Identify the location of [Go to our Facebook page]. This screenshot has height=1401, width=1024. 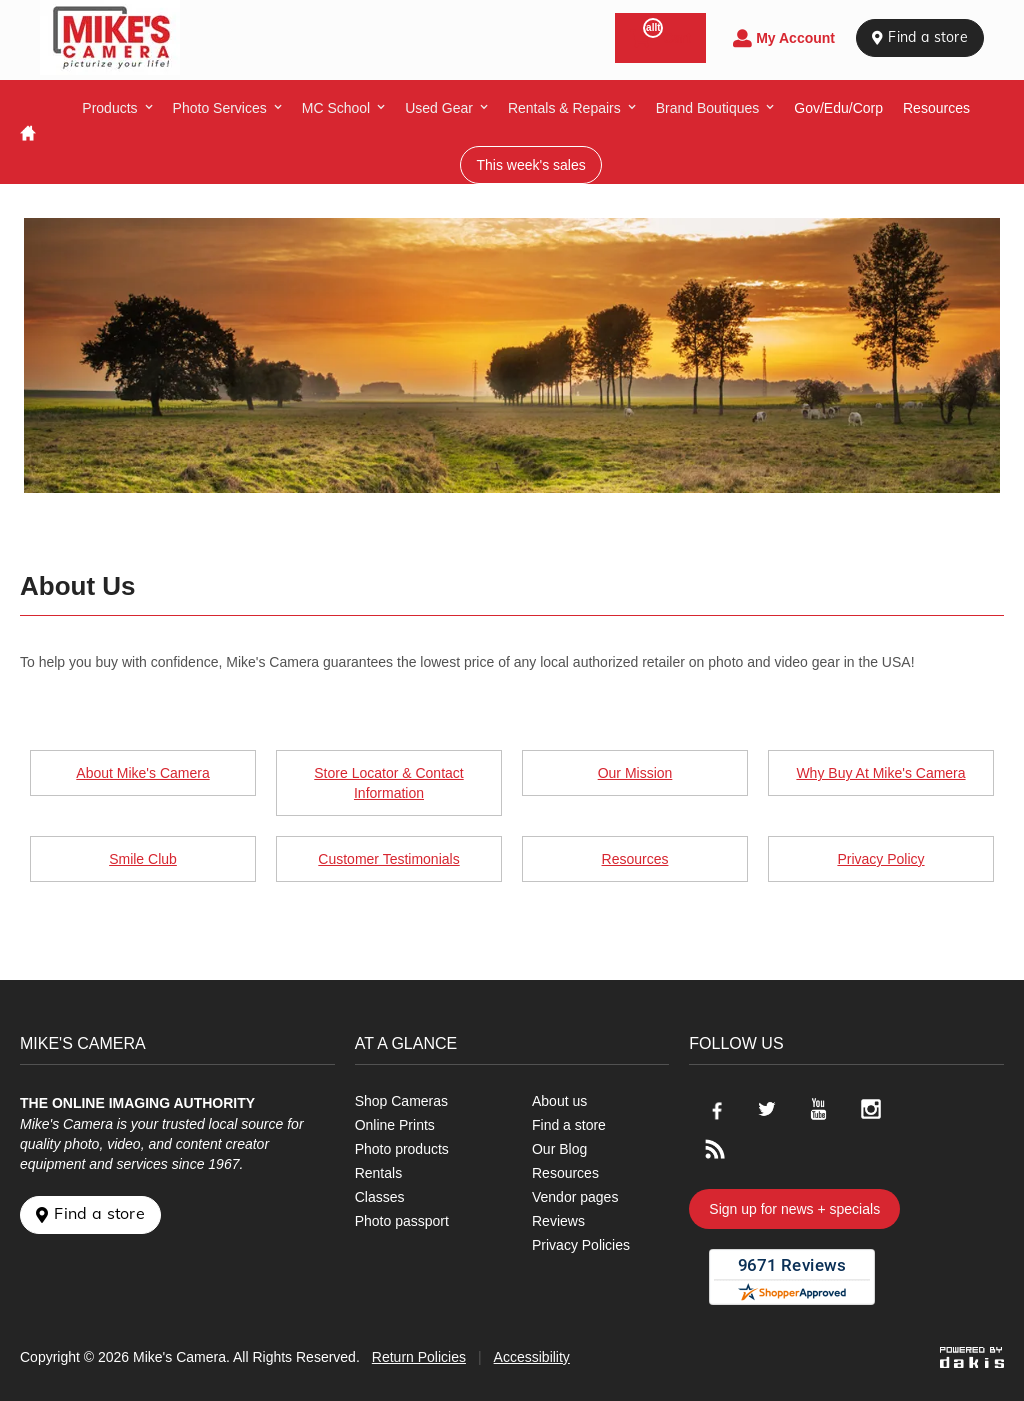
(715, 1109).